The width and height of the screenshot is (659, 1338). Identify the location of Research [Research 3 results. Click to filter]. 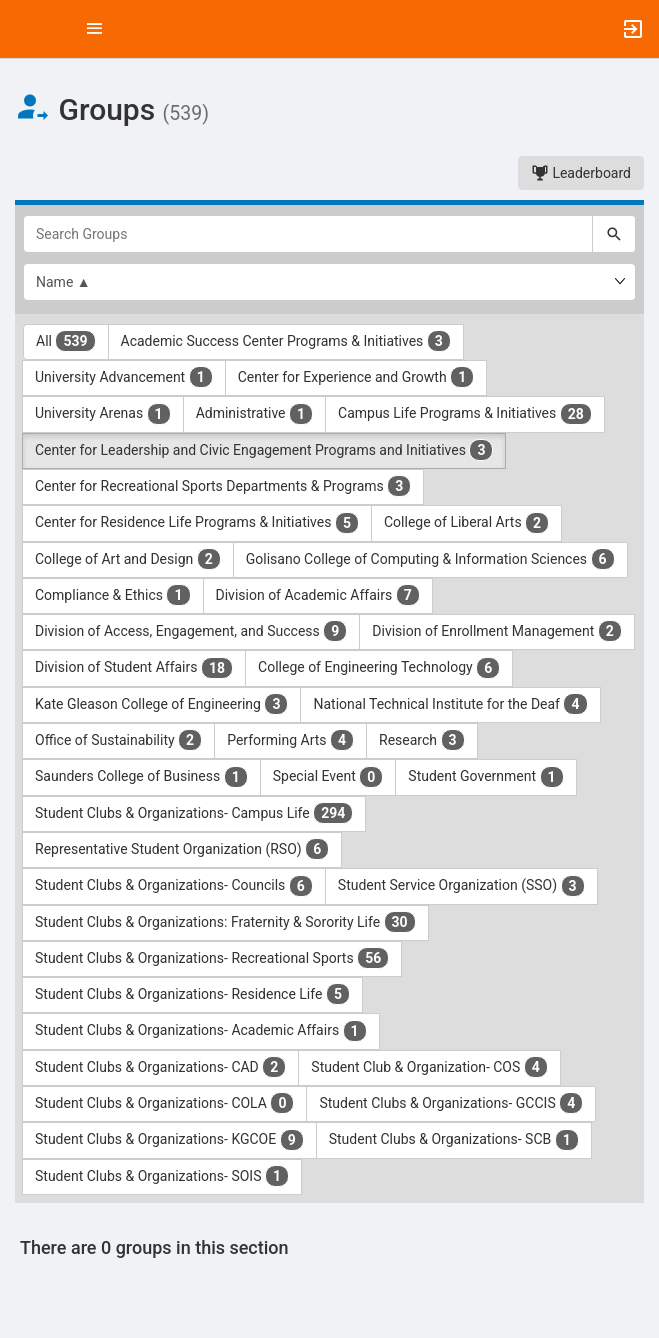
(422, 740).